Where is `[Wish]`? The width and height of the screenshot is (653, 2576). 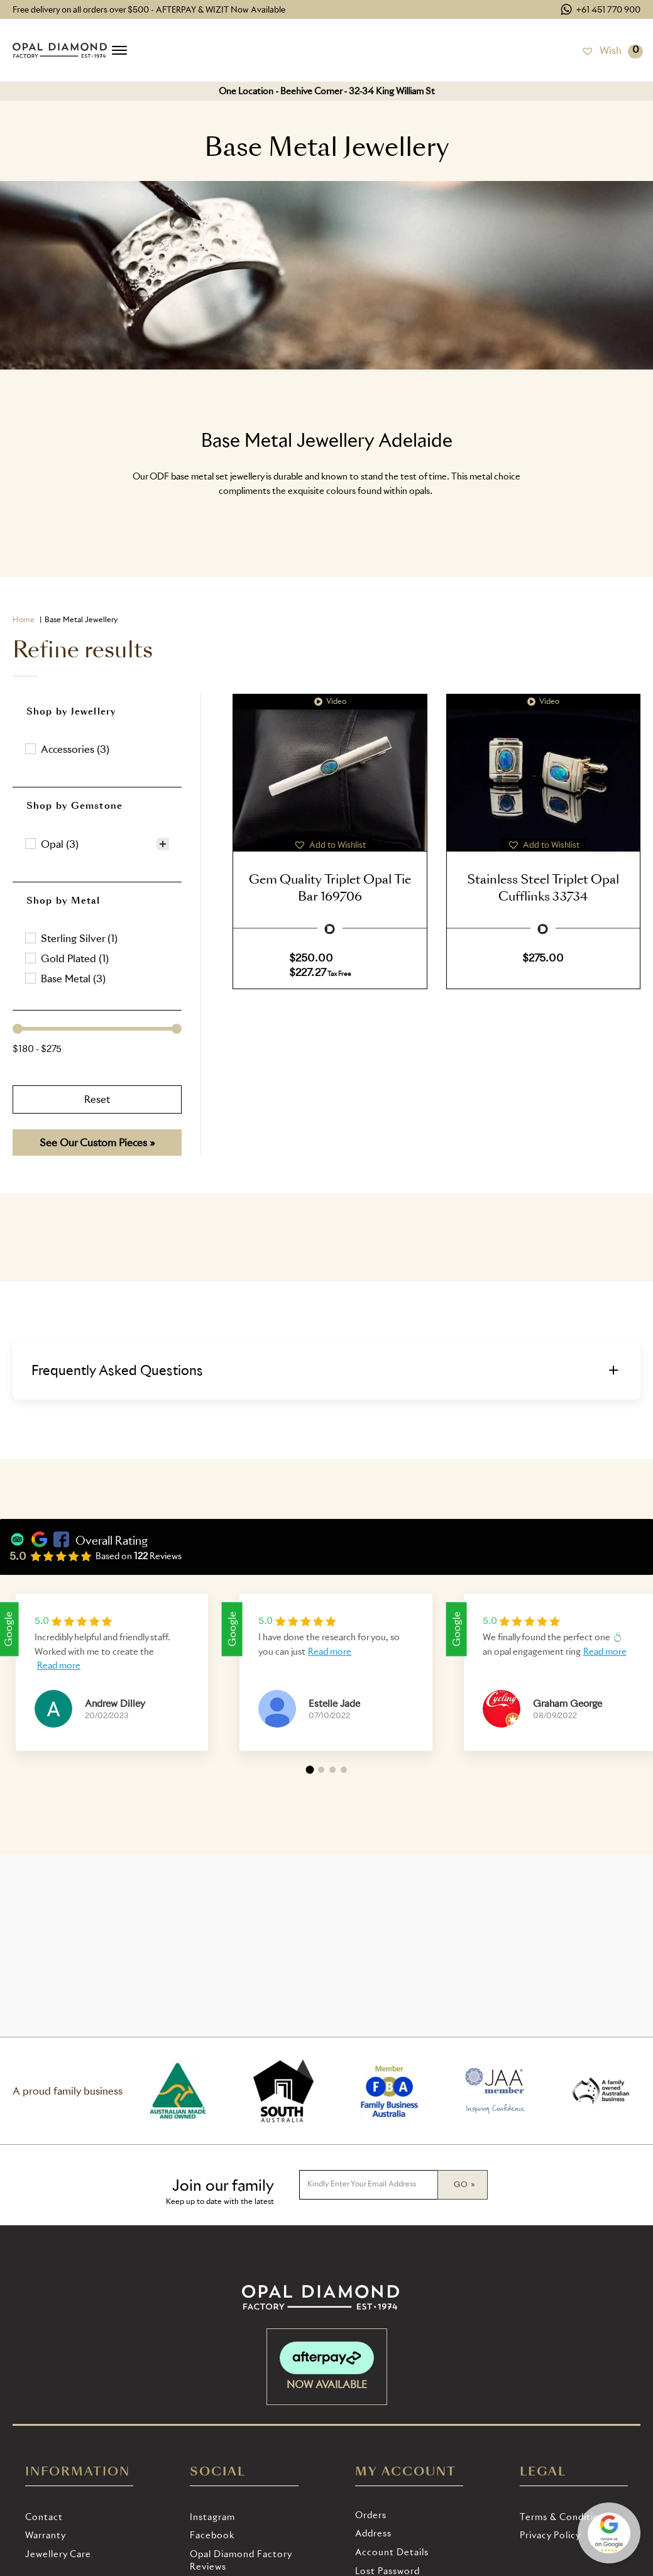 [Wish] is located at coordinates (601, 50).